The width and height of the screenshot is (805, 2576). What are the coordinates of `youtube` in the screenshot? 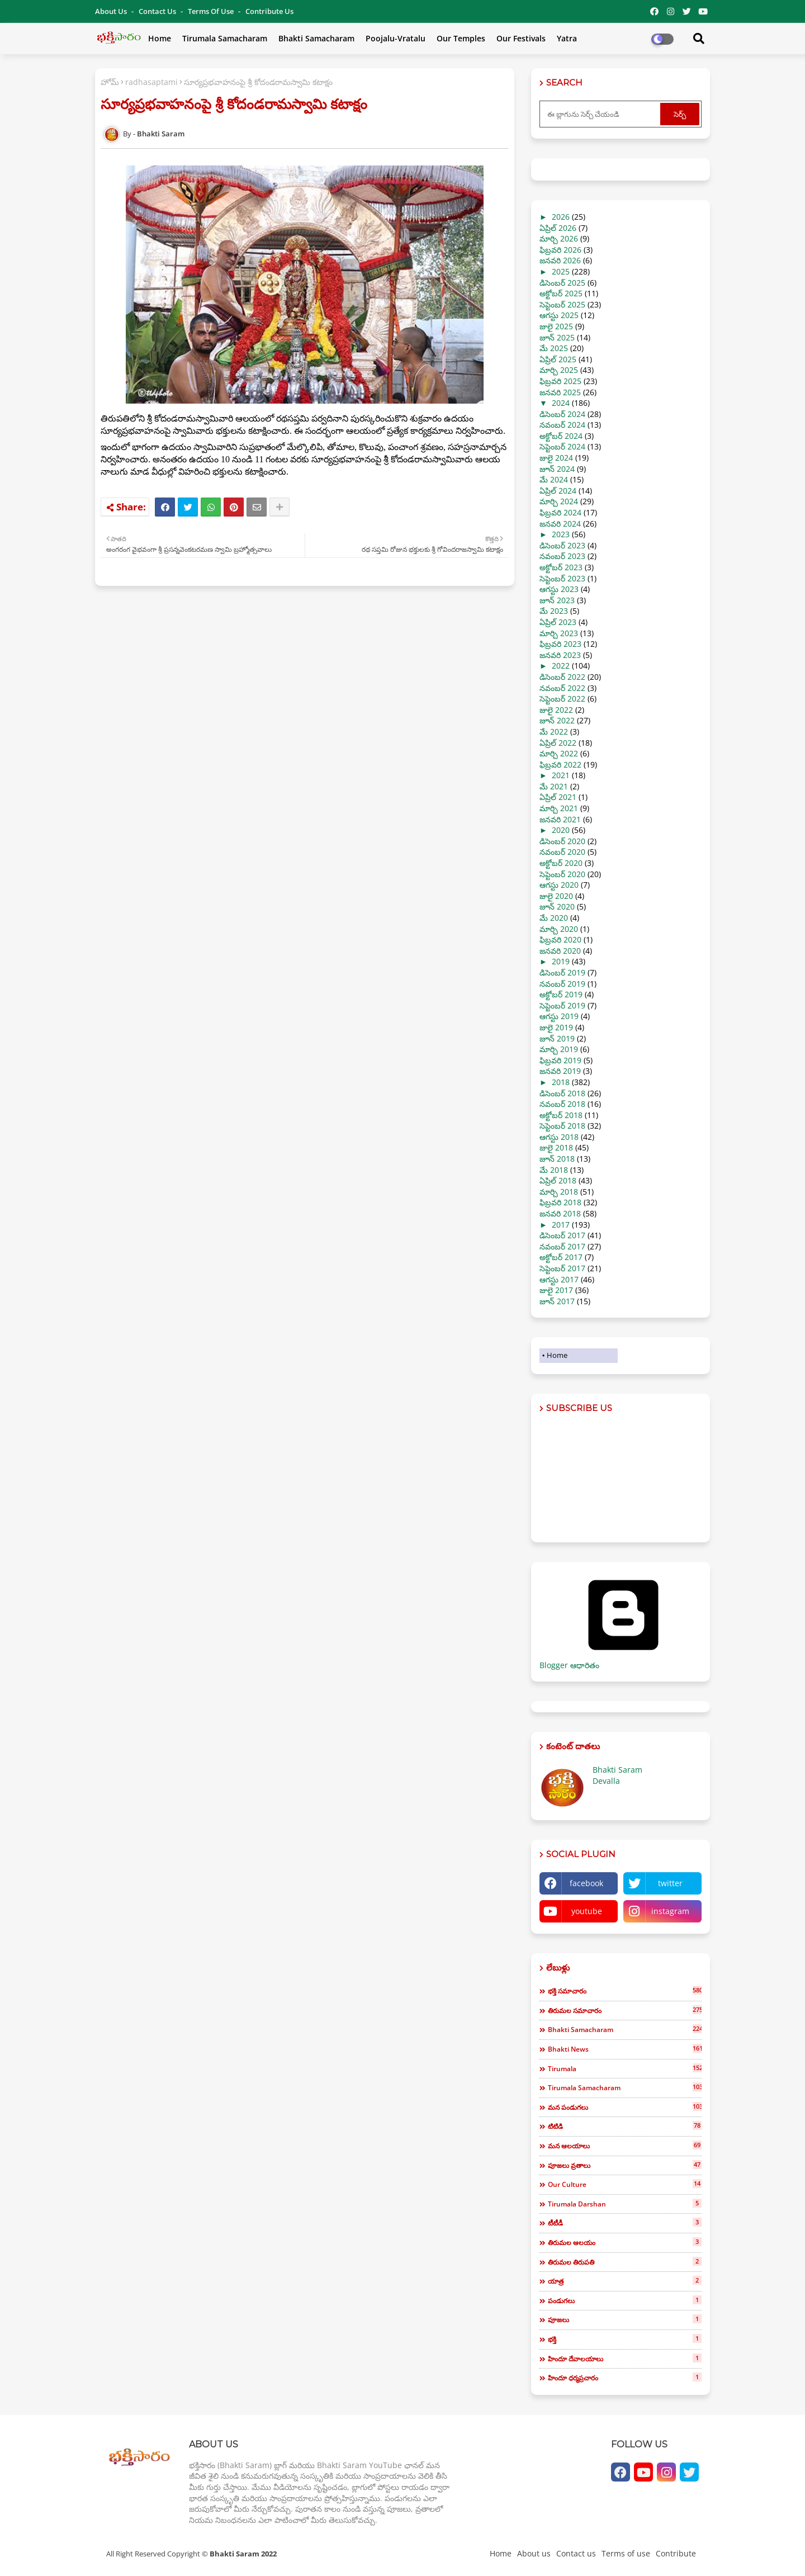 It's located at (586, 1911).